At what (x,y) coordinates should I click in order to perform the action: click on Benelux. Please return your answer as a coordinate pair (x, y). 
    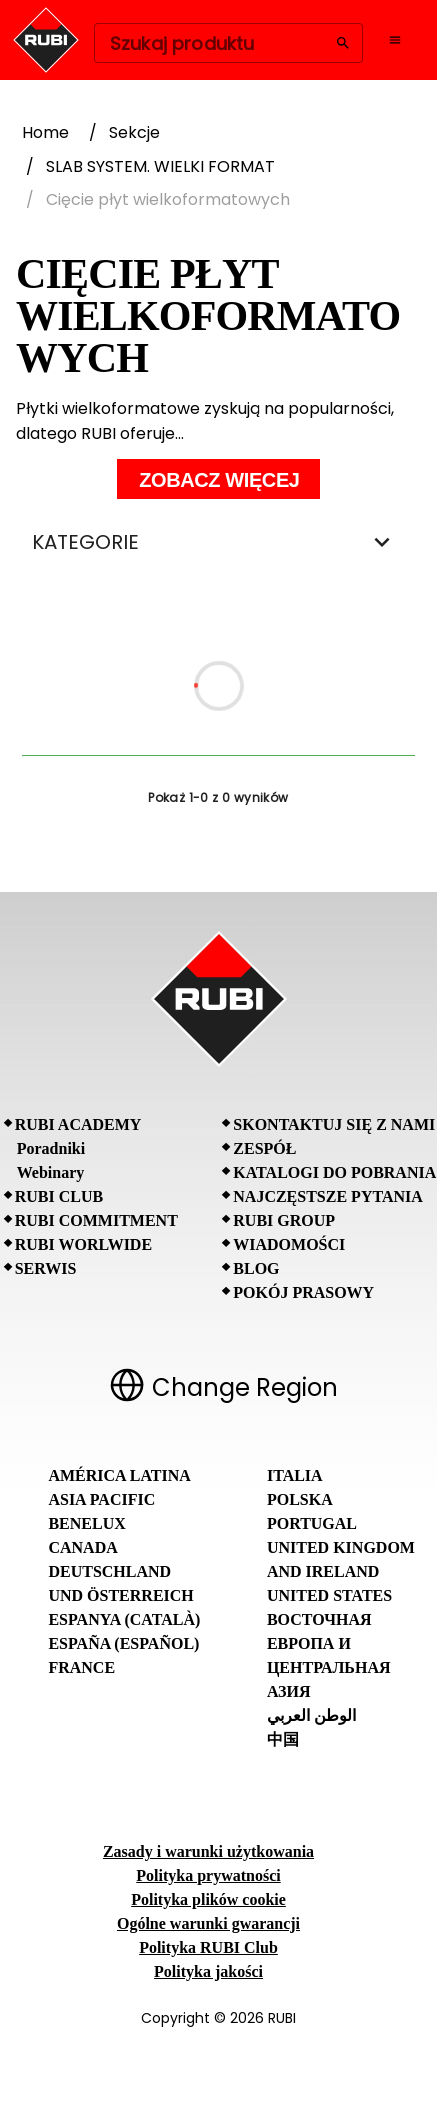
    Looking at the image, I should click on (86, 1523).